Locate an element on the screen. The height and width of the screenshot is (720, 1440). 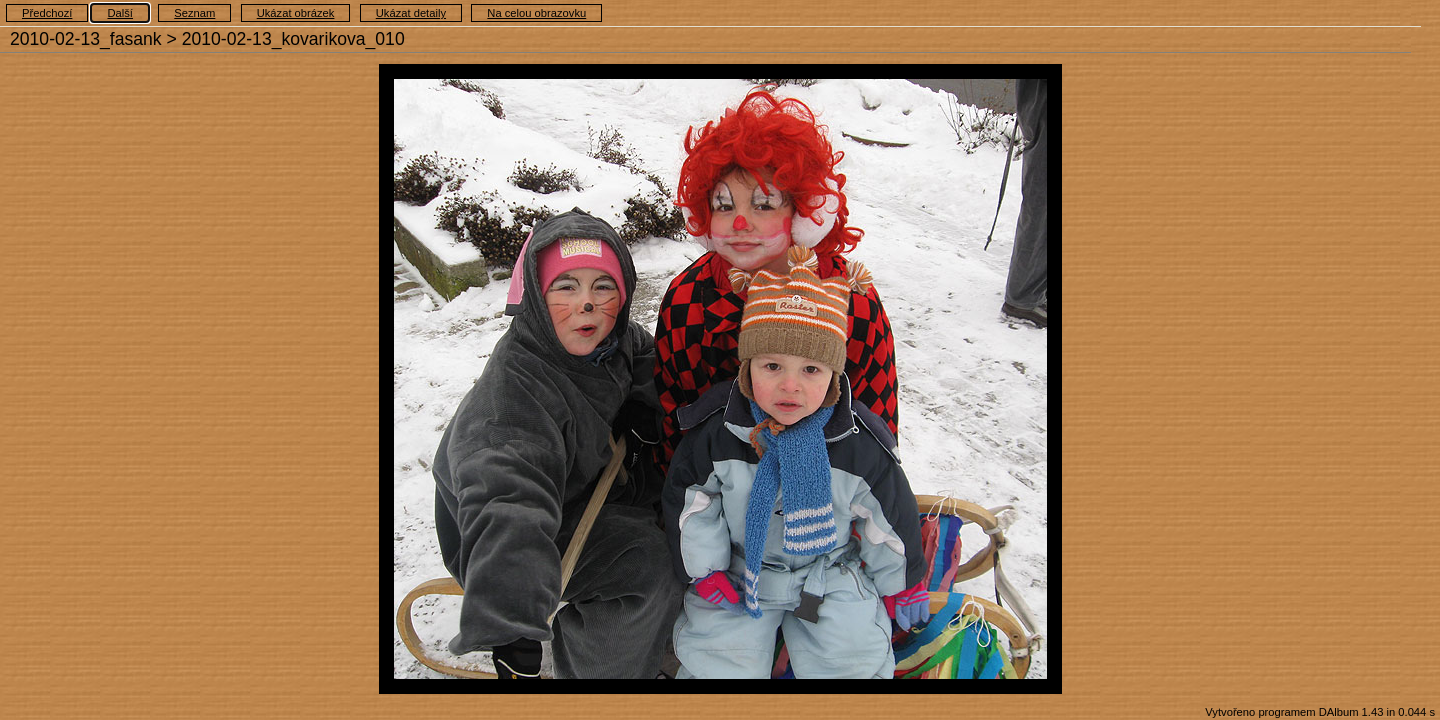
2010-02-13_fasank is located at coordinates (86, 39).